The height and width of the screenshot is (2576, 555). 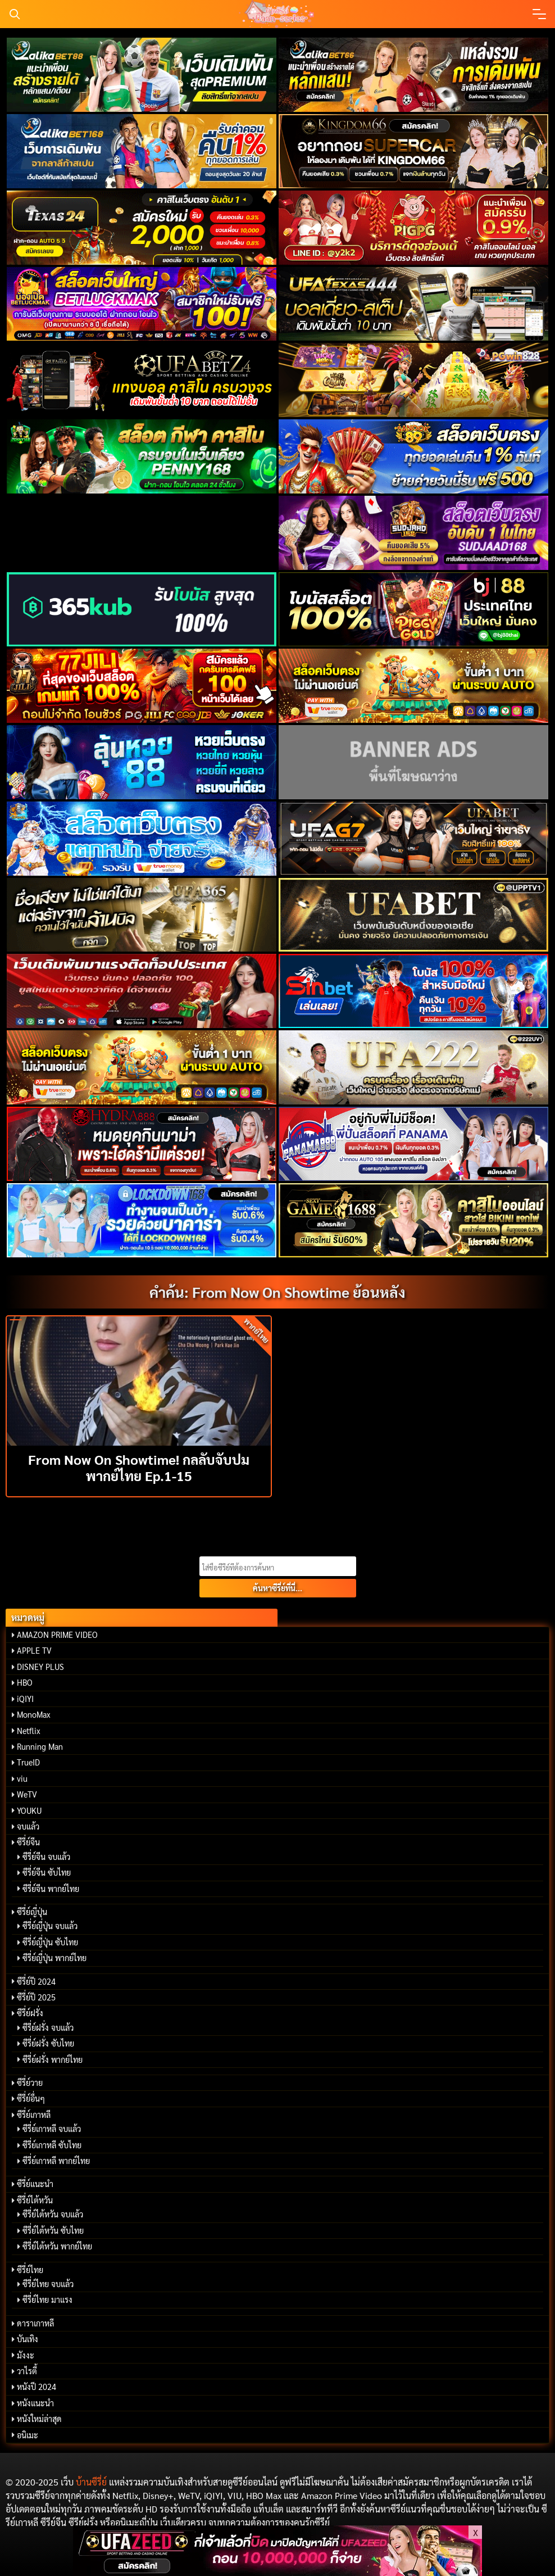 I want to click on ซีรี่ย์แนะนำ, so click(x=35, y=2184).